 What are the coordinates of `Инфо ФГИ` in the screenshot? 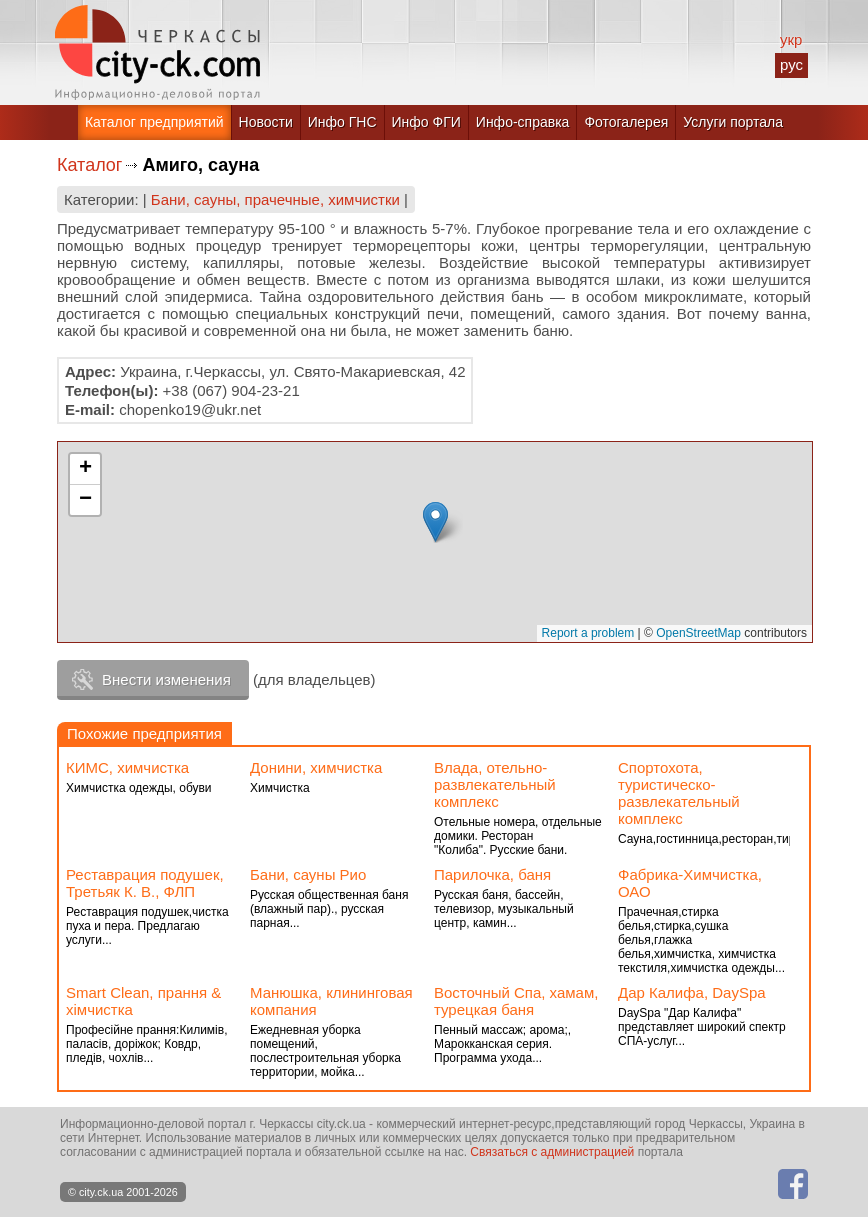 It's located at (426, 122).